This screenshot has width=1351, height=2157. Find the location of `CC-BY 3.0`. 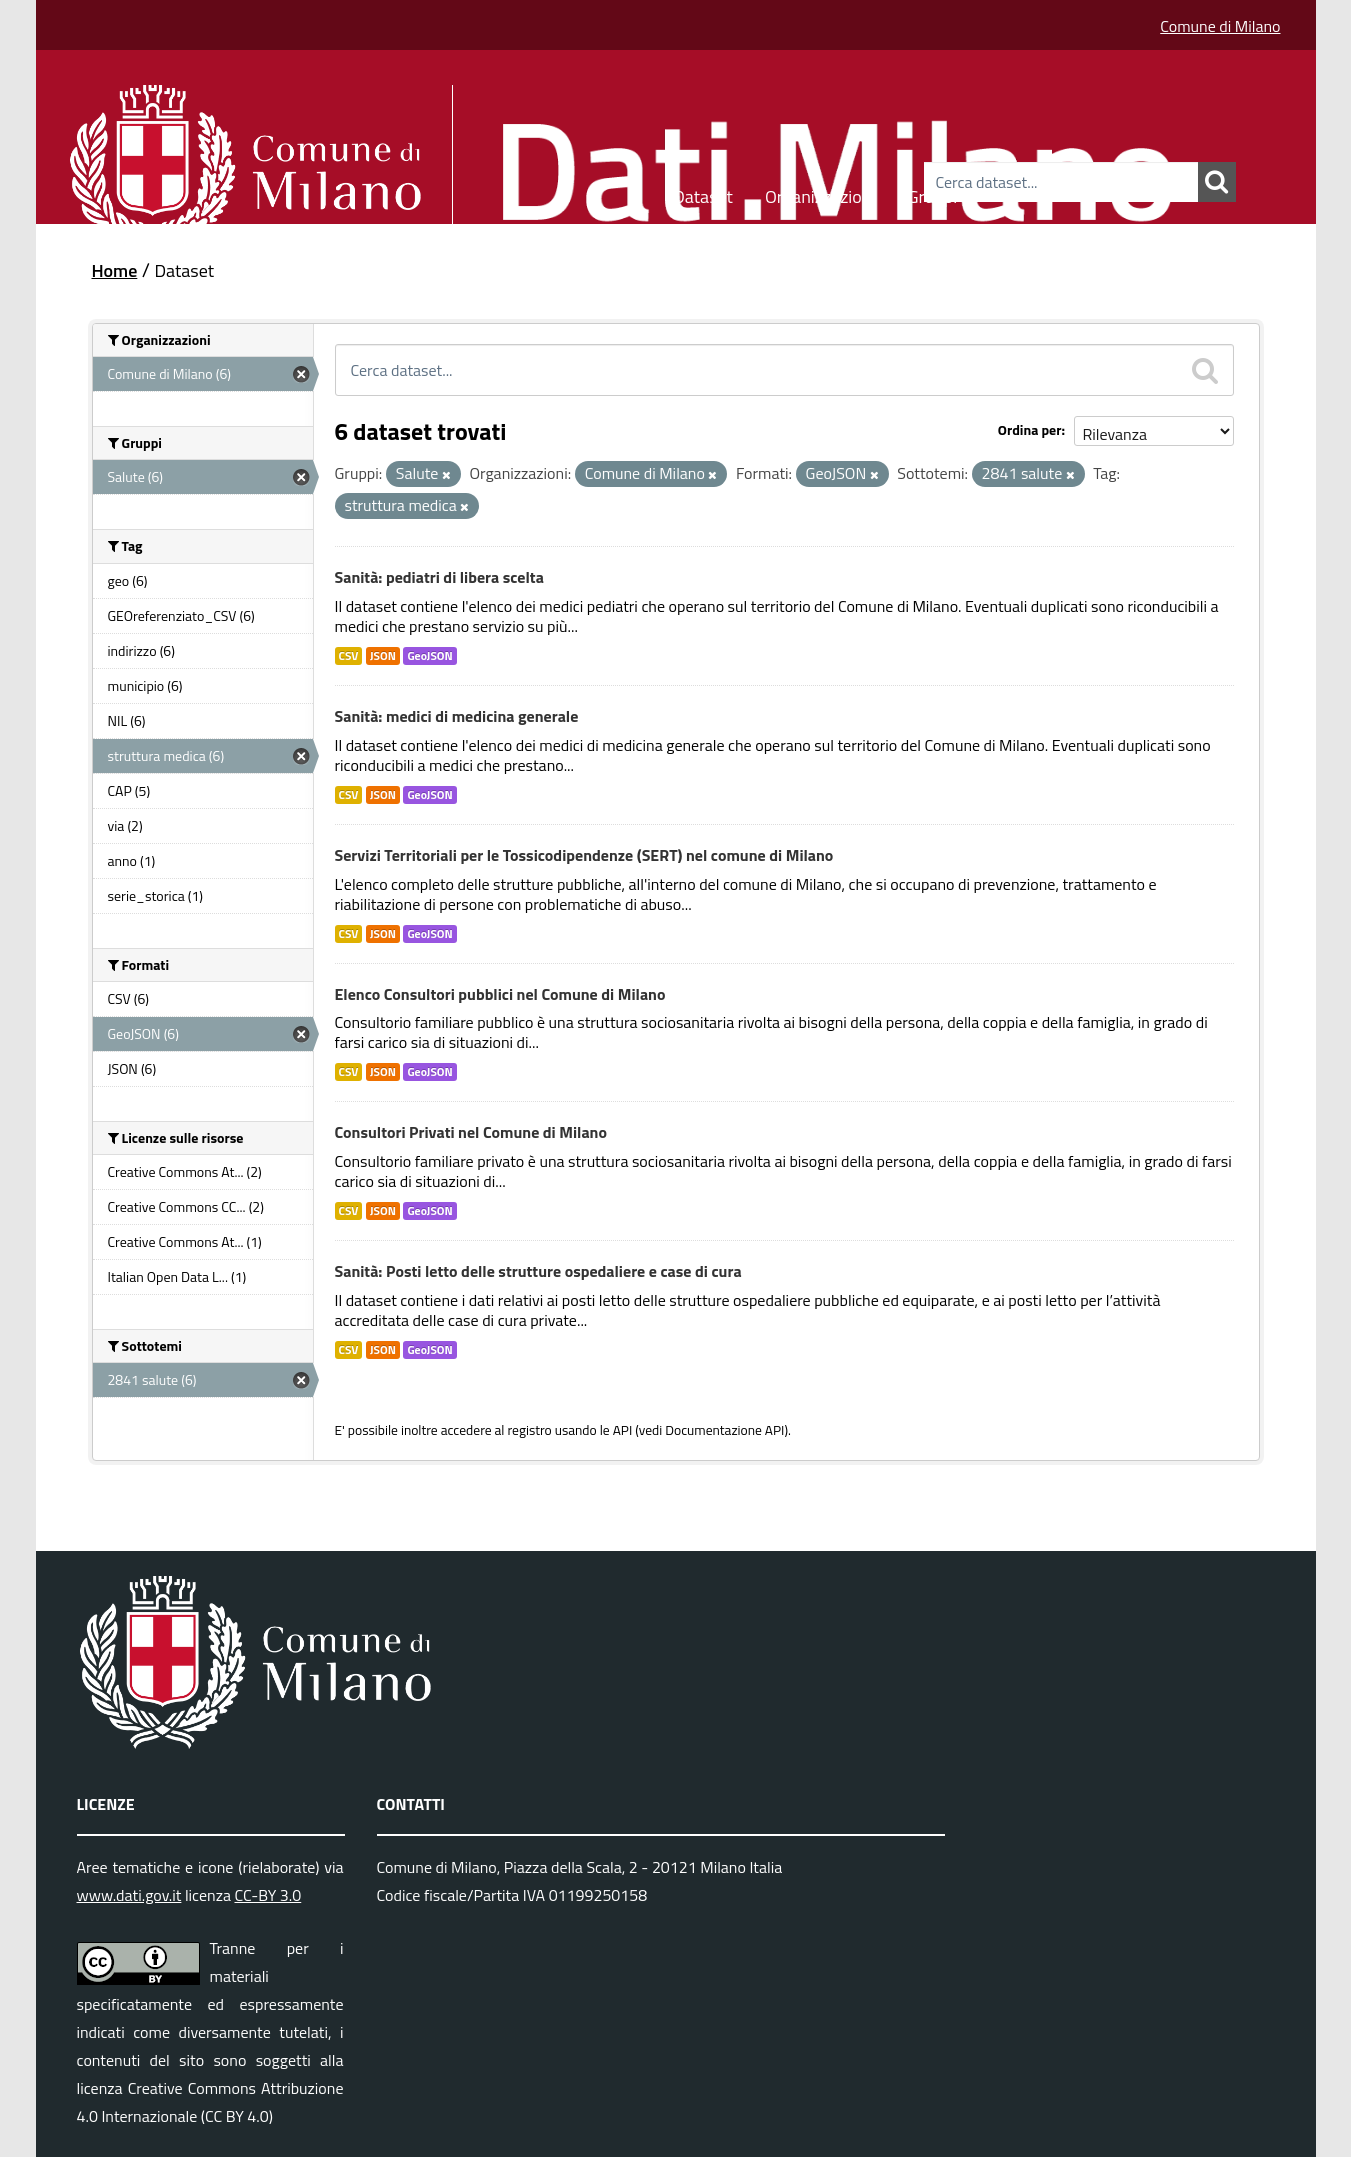

CC-BY 3.0 is located at coordinates (267, 1895).